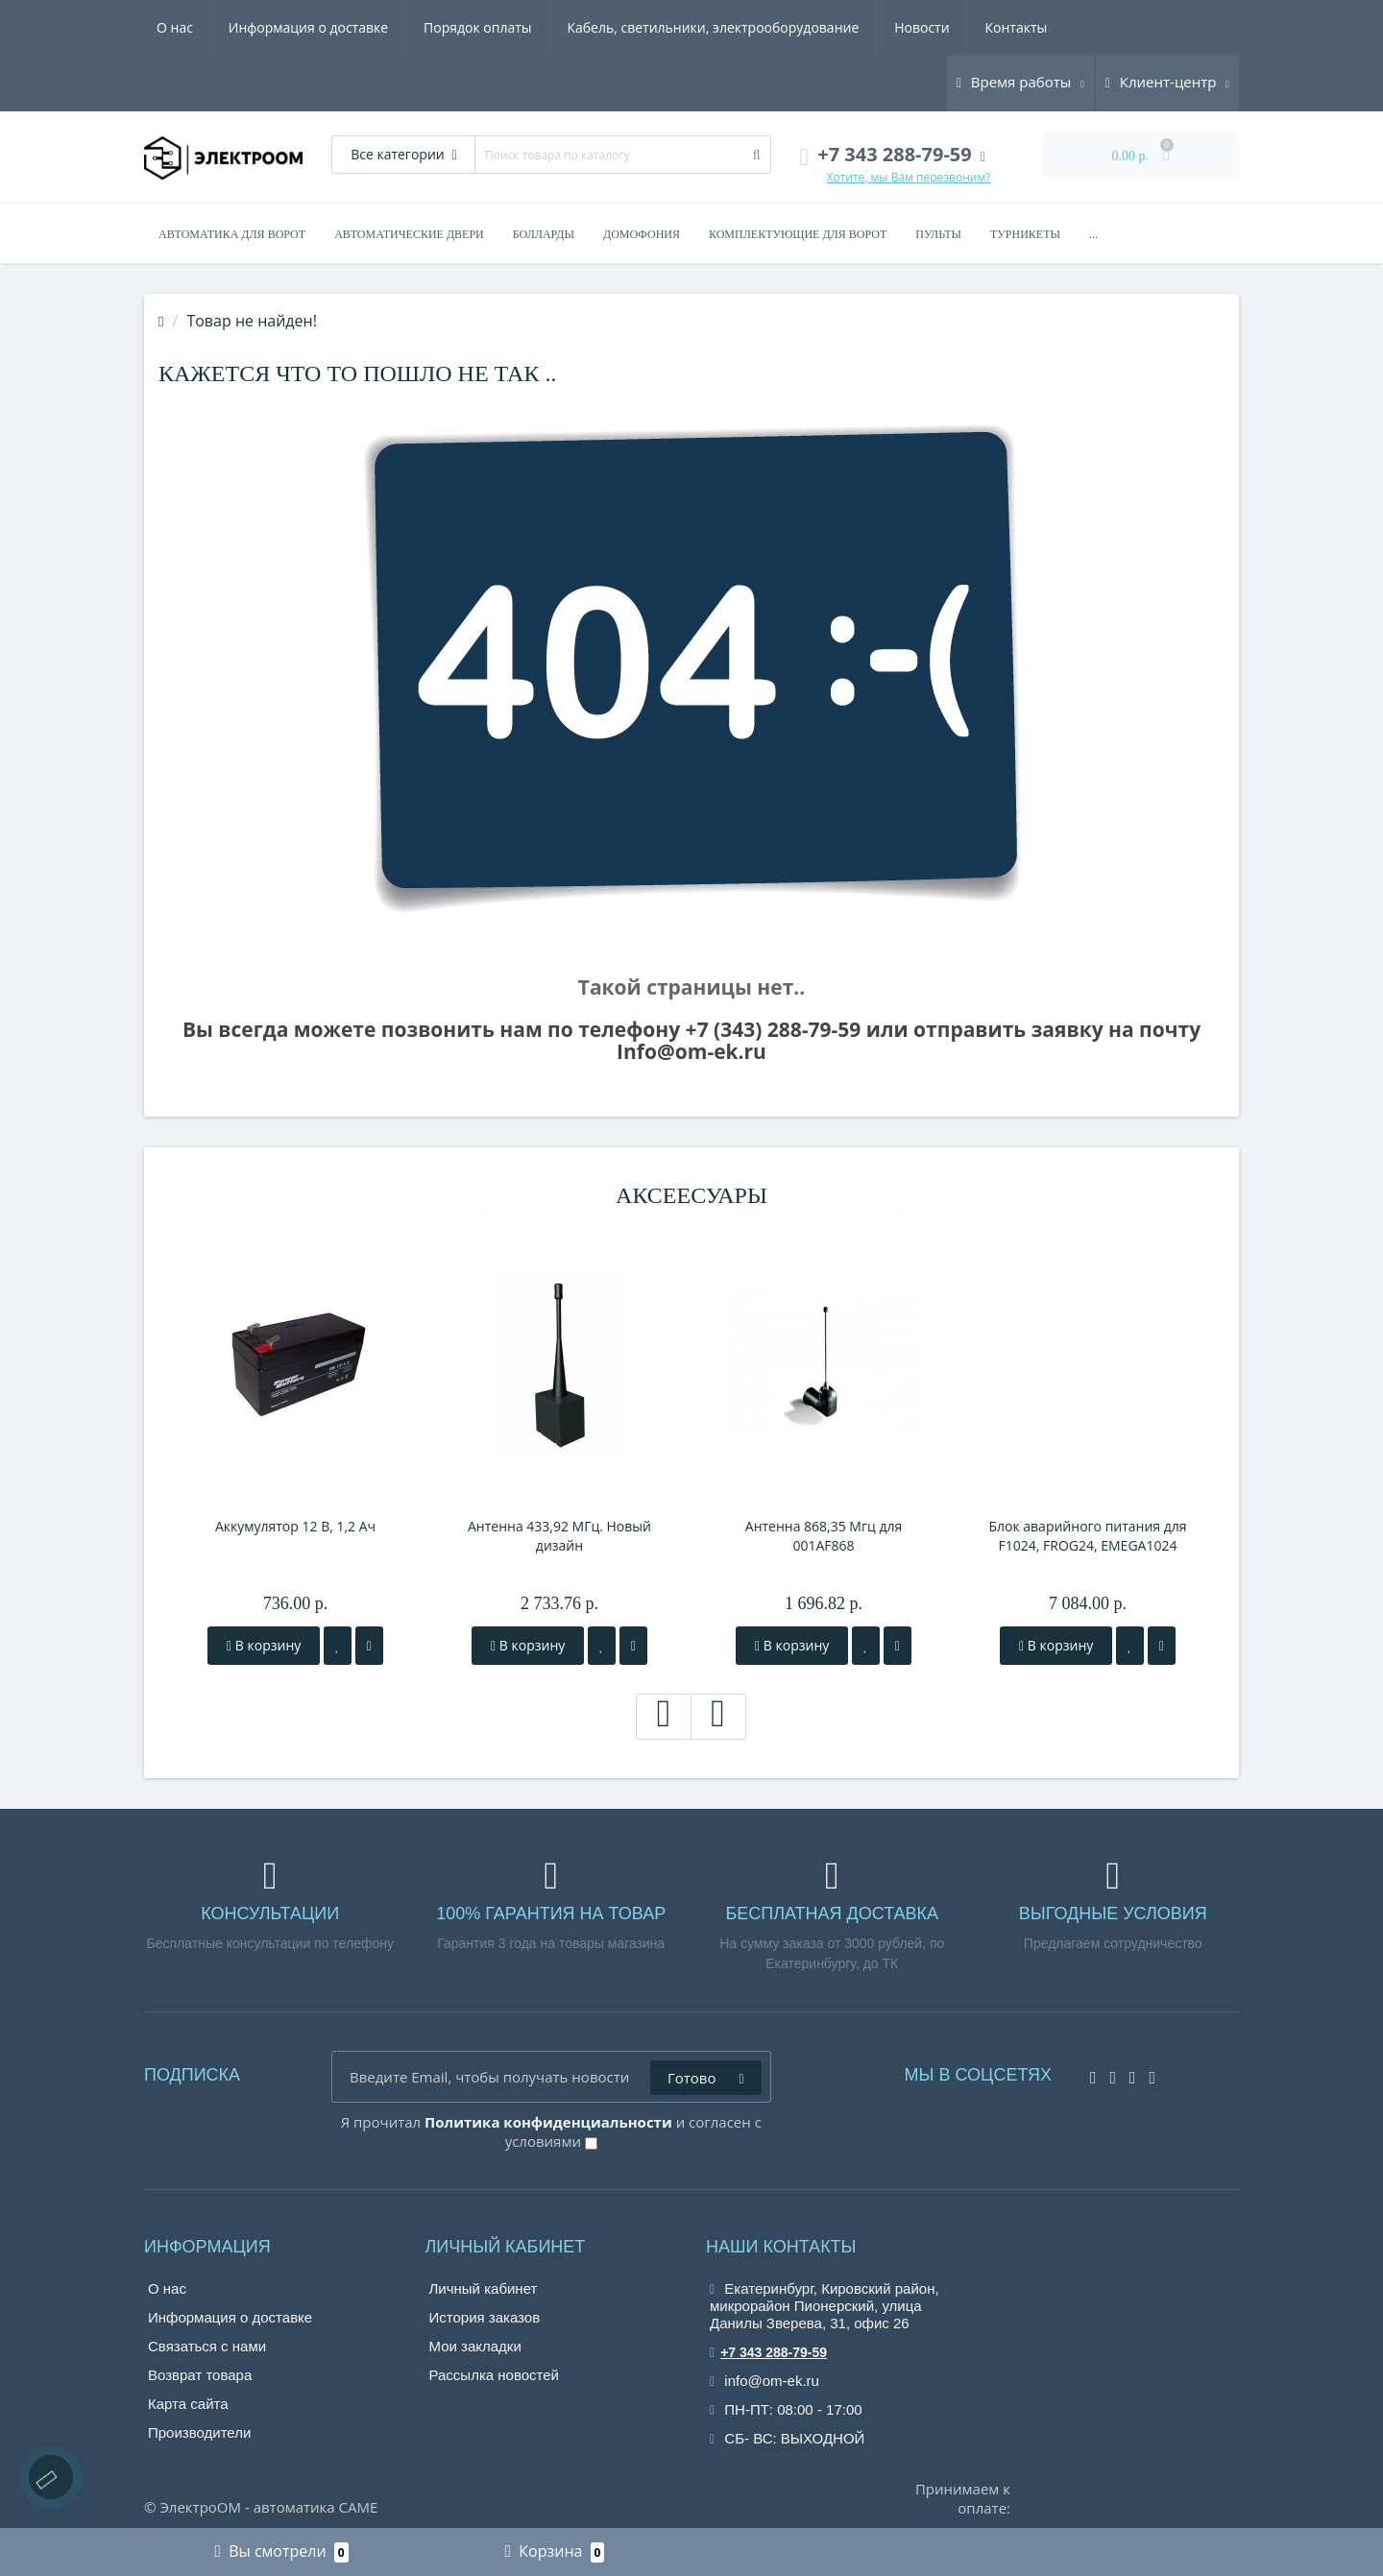  Describe the element at coordinates (713, 27) in the screenshot. I see `Кабель, светильники, электрооборудование` at that location.